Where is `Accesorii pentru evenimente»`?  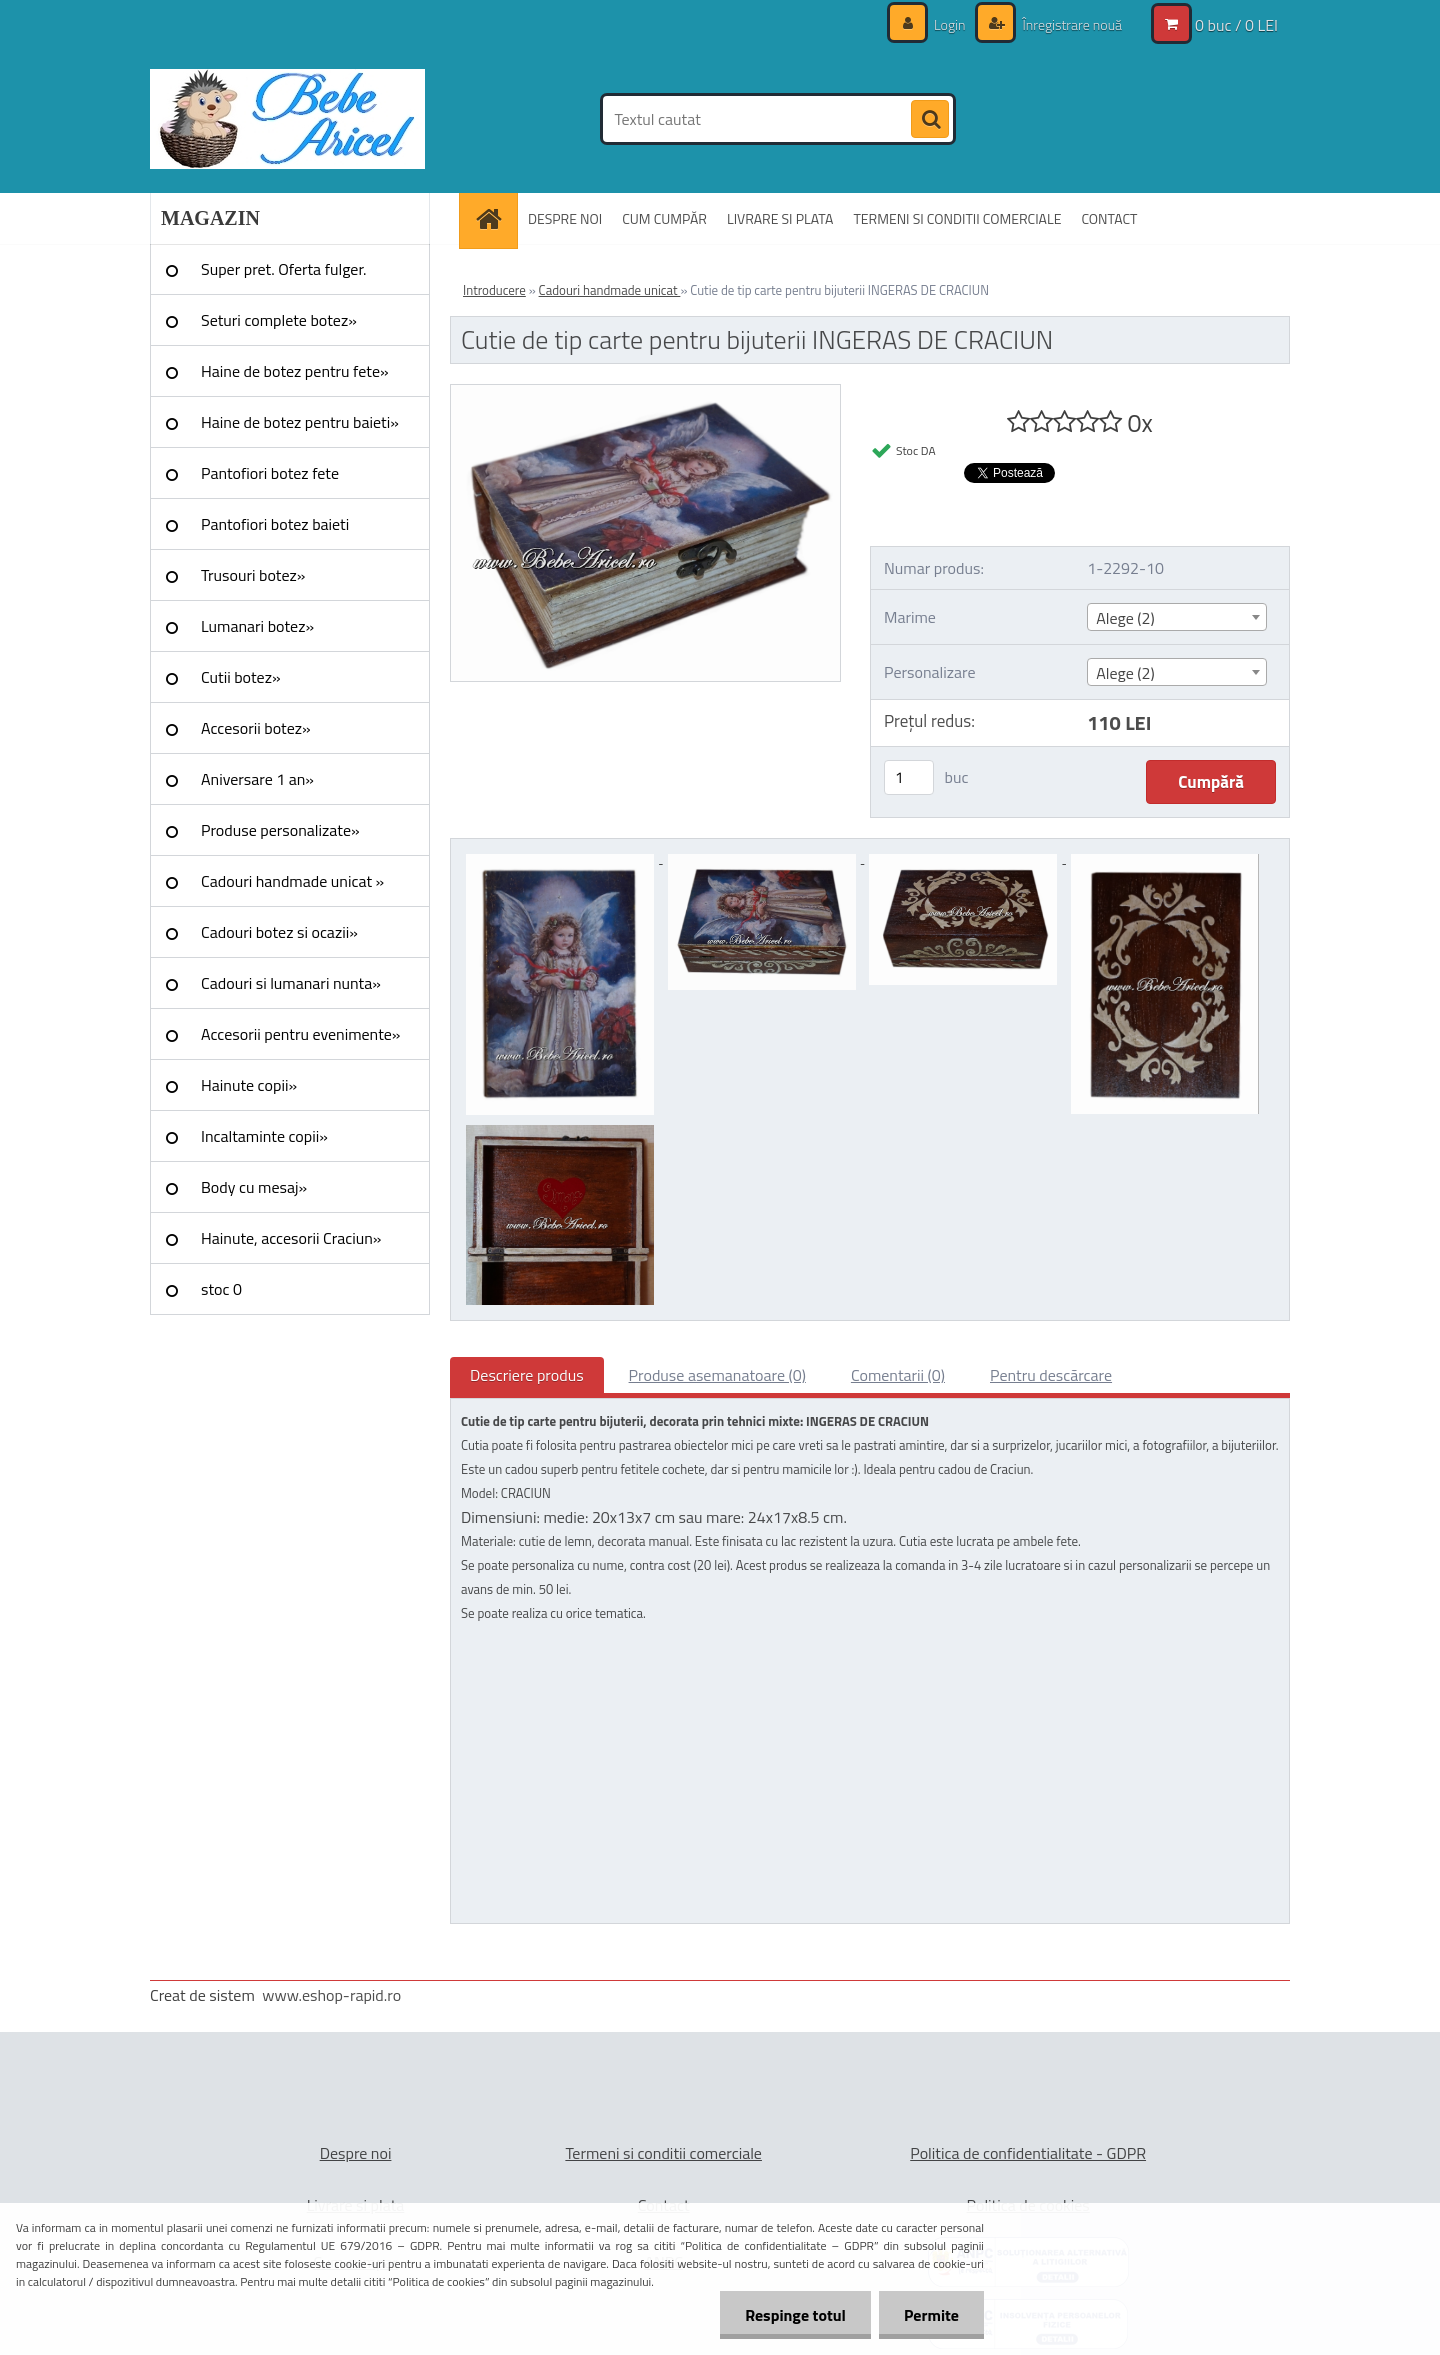
Accesorii pentru evenimente» is located at coordinates (300, 1034).